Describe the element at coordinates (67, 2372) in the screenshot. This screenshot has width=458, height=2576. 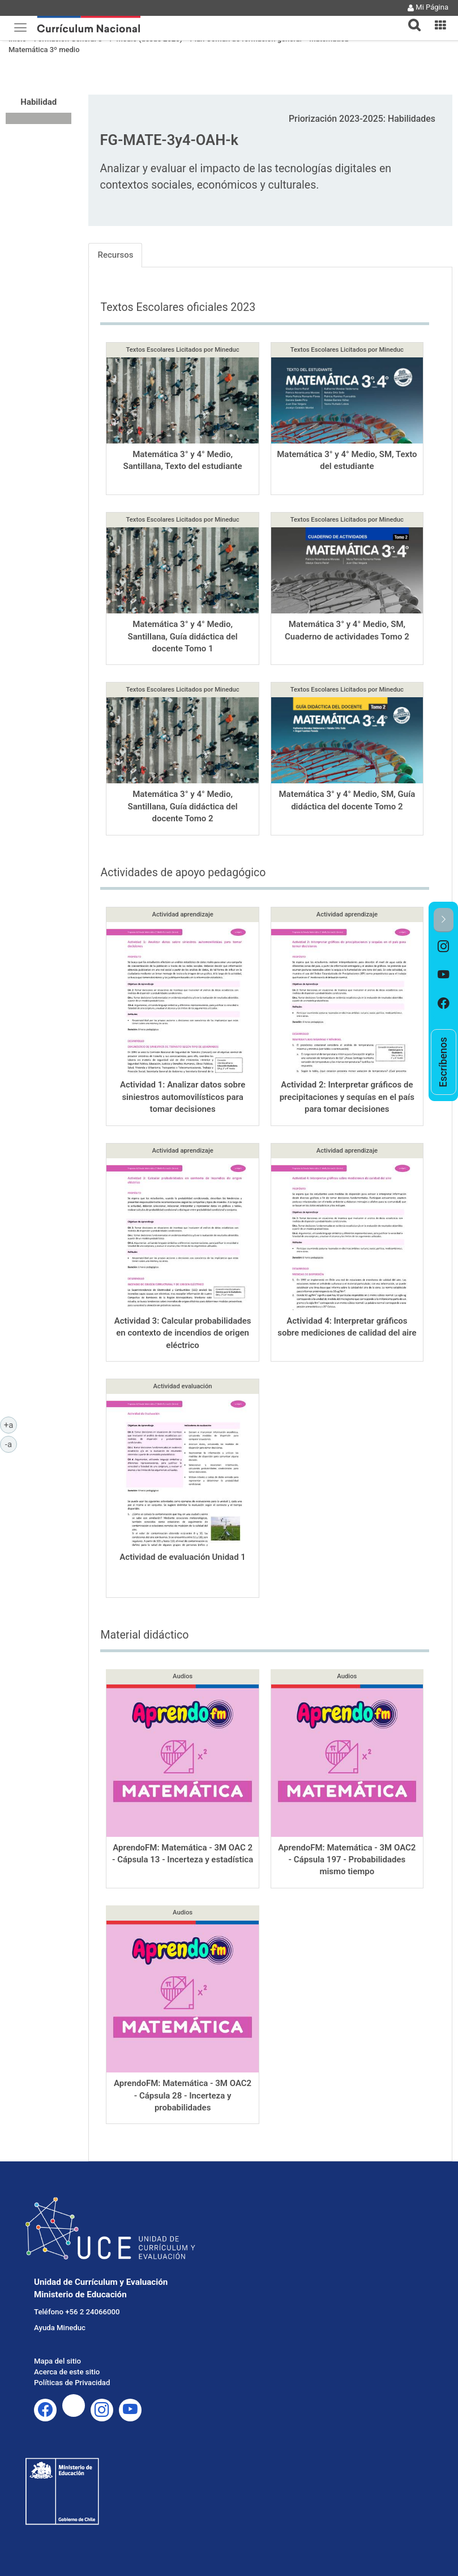
I see `Acerca de este sitio` at that location.